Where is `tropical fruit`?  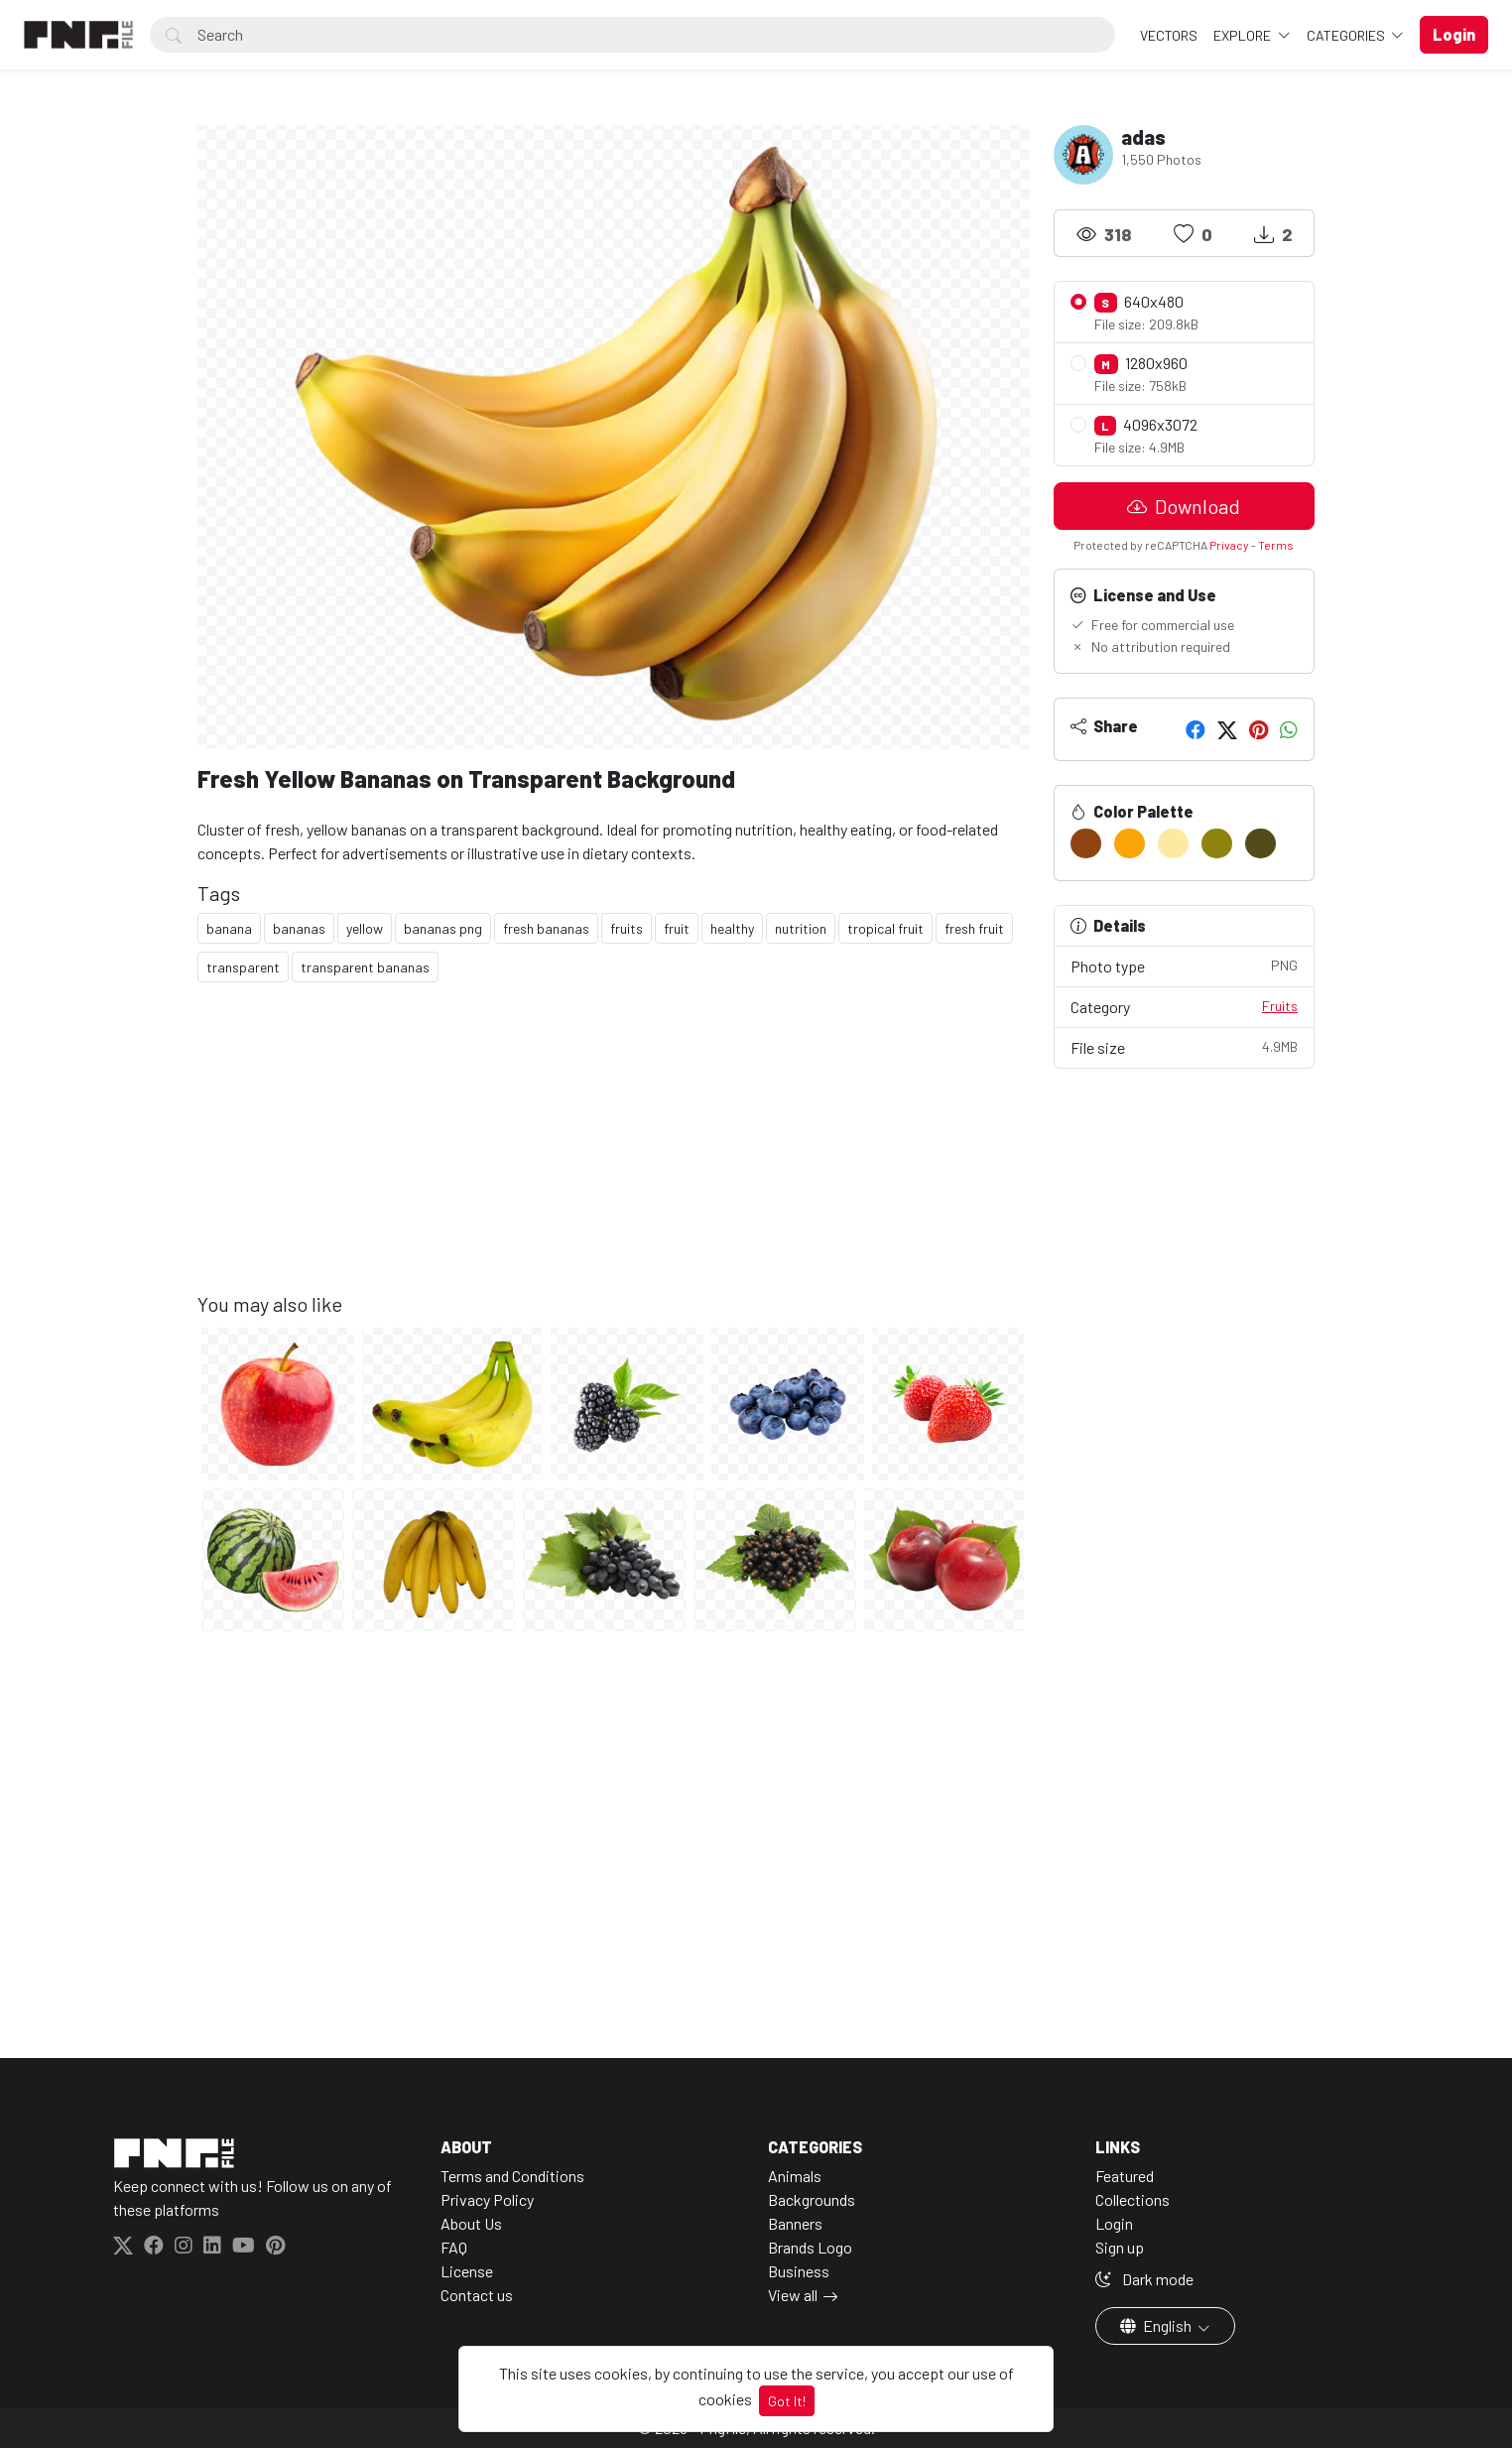
tropical fruit is located at coordinates (885, 928).